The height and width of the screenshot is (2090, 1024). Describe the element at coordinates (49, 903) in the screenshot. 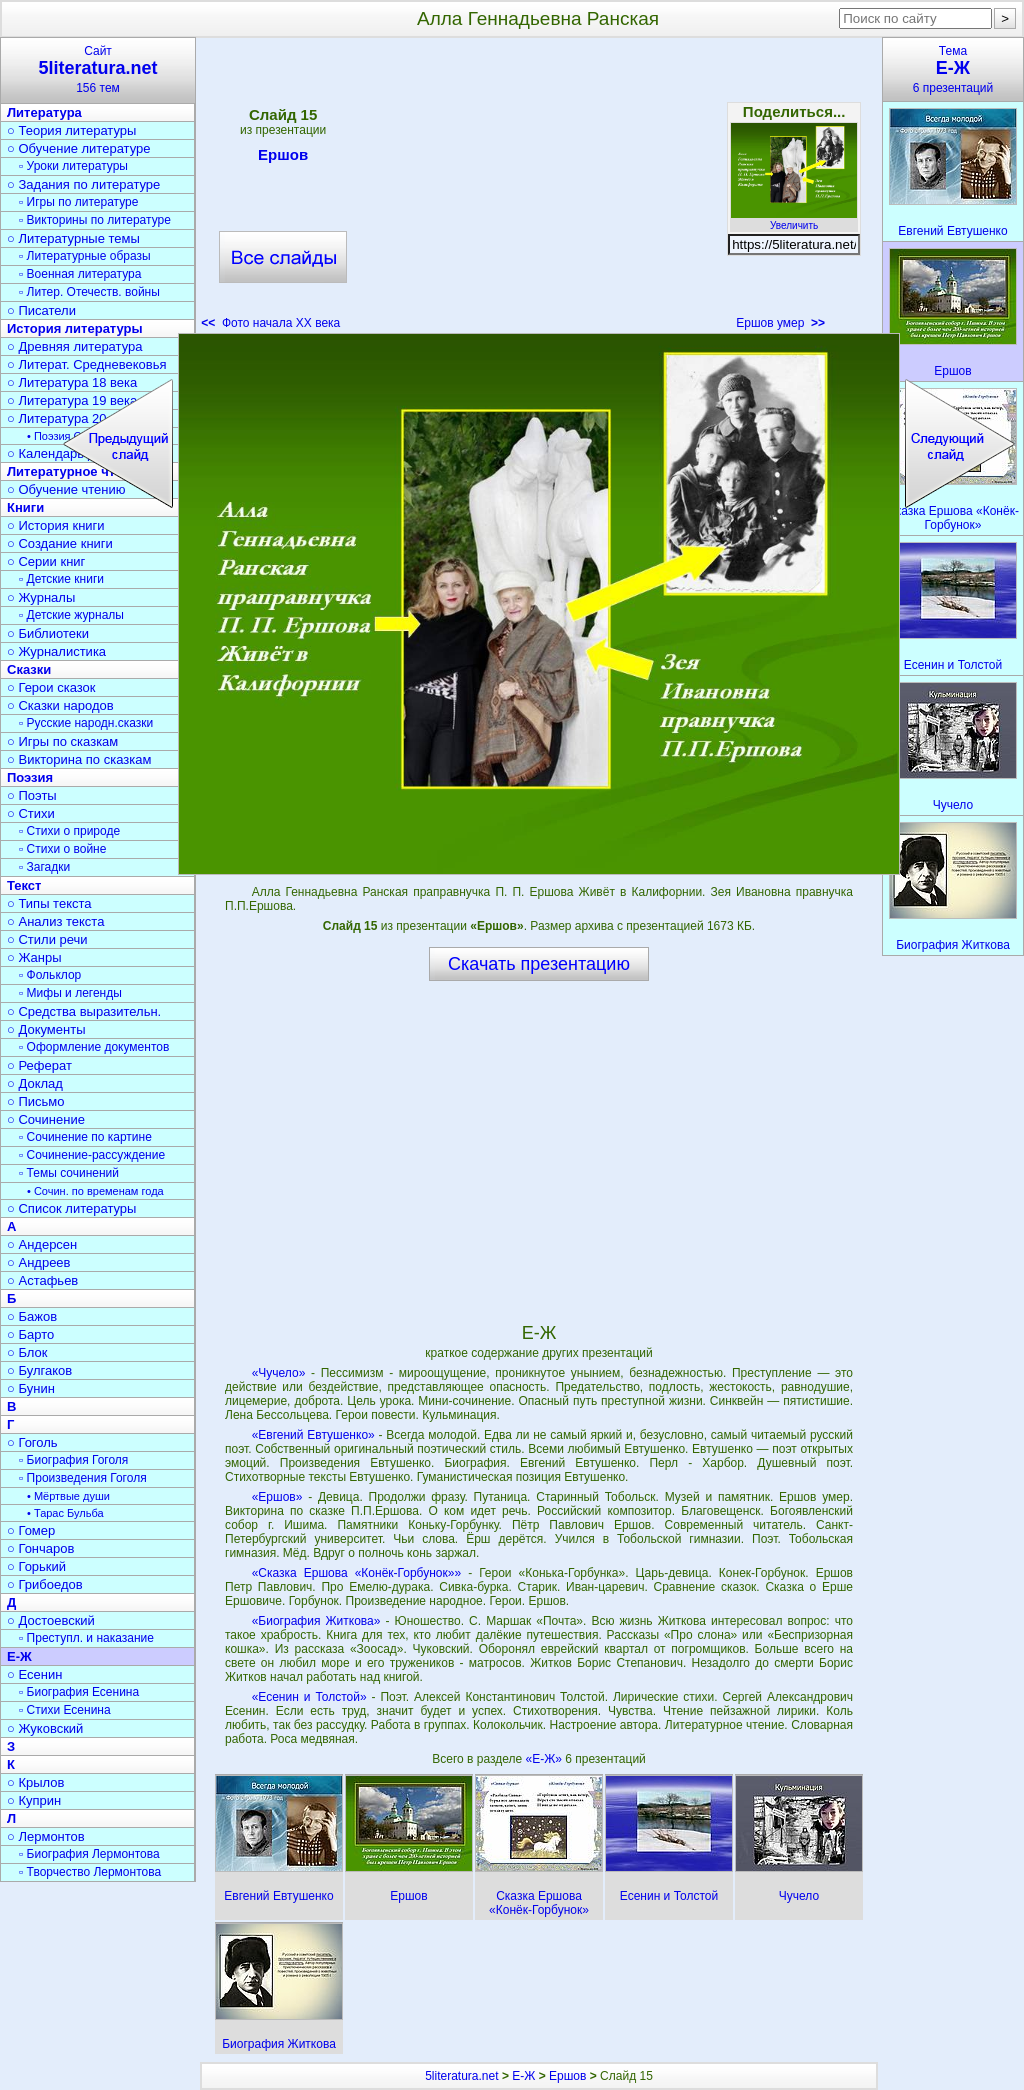

I see `○ Типы текста` at that location.